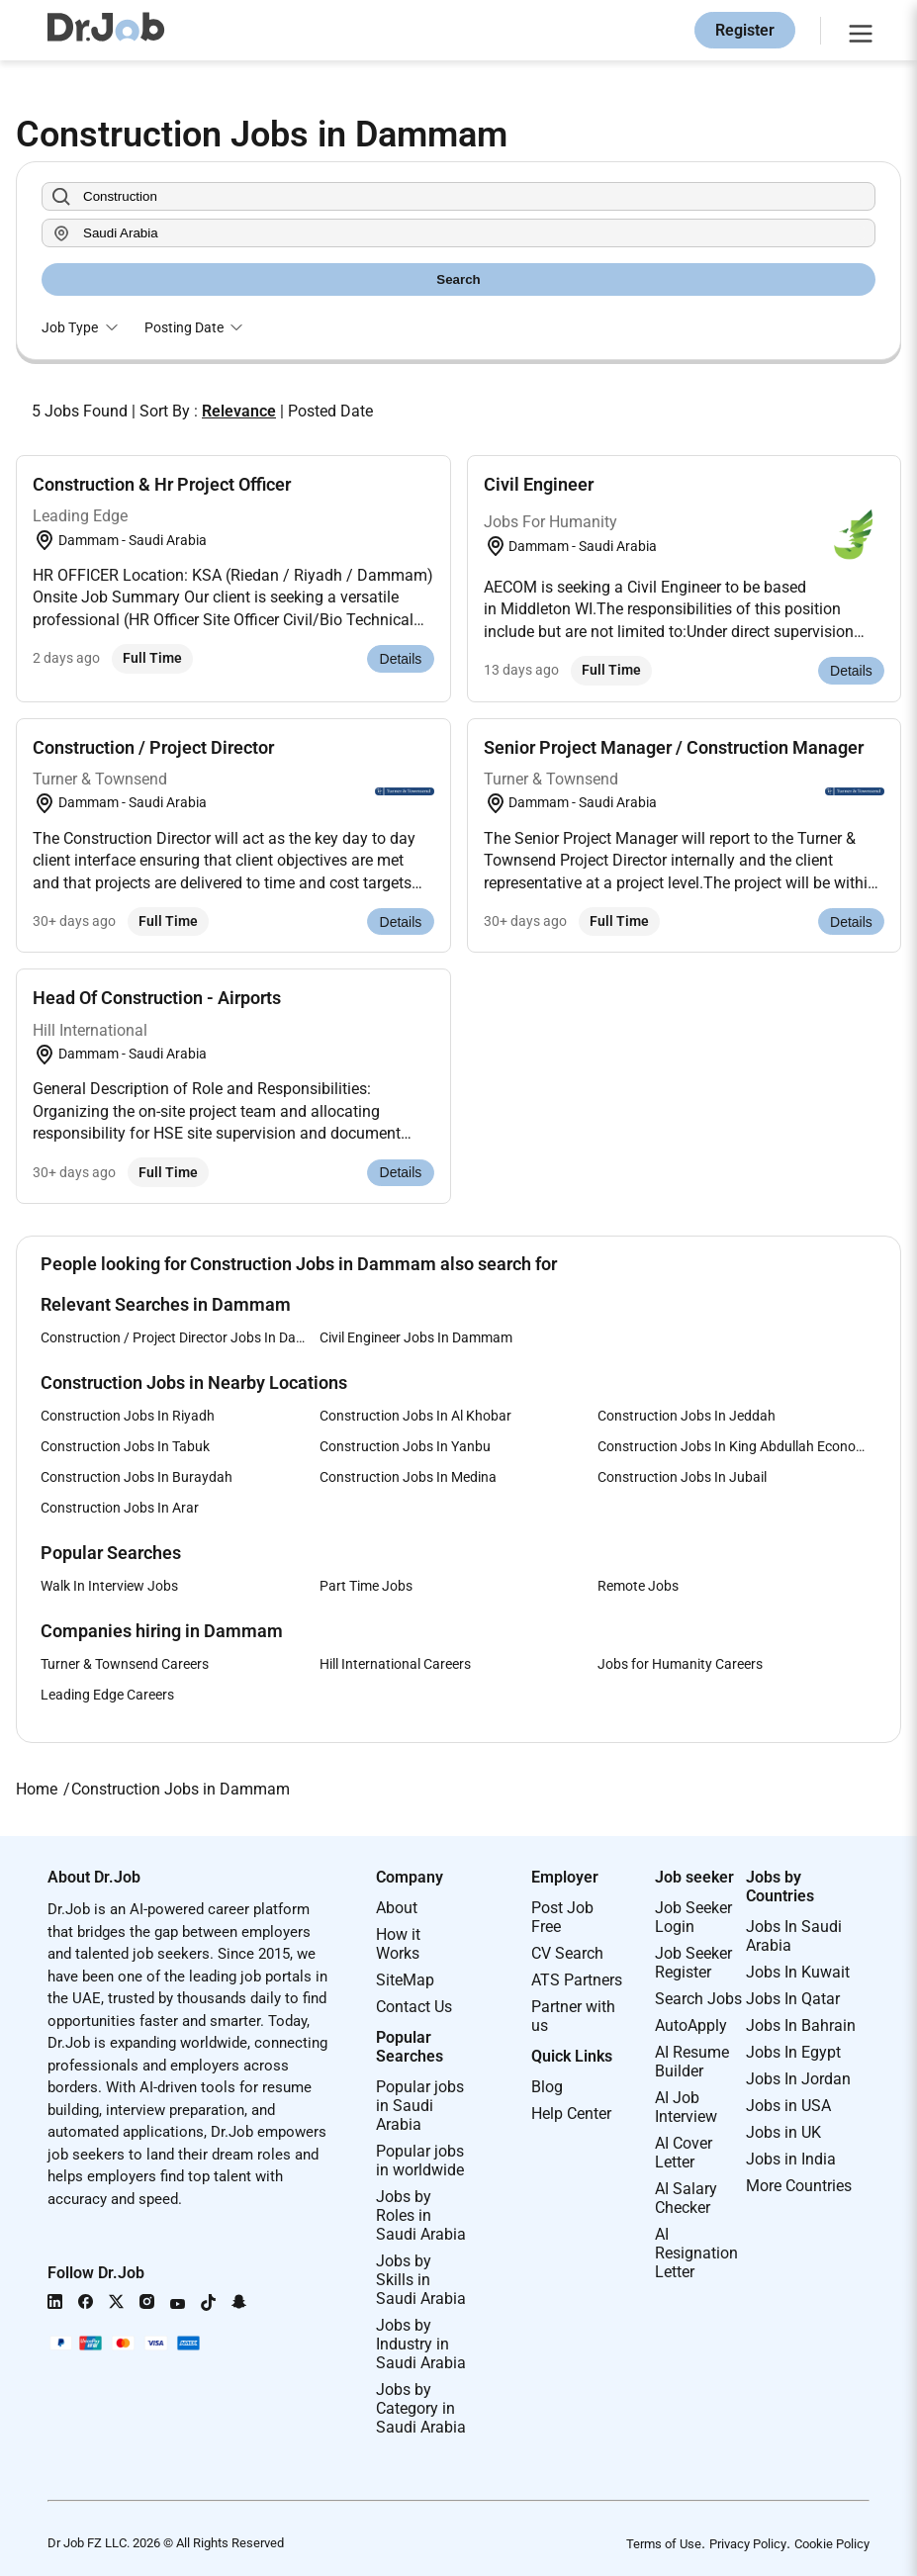 The width and height of the screenshot is (917, 2576). Describe the element at coordinates (539, 484) in the screenshot. I see `Civil Engineer` at that location.